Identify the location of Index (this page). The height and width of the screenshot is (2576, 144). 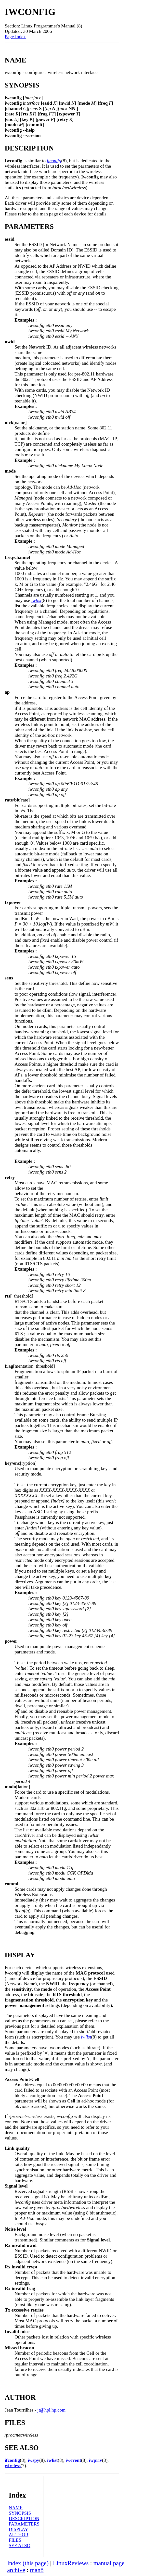
(28, 2563).